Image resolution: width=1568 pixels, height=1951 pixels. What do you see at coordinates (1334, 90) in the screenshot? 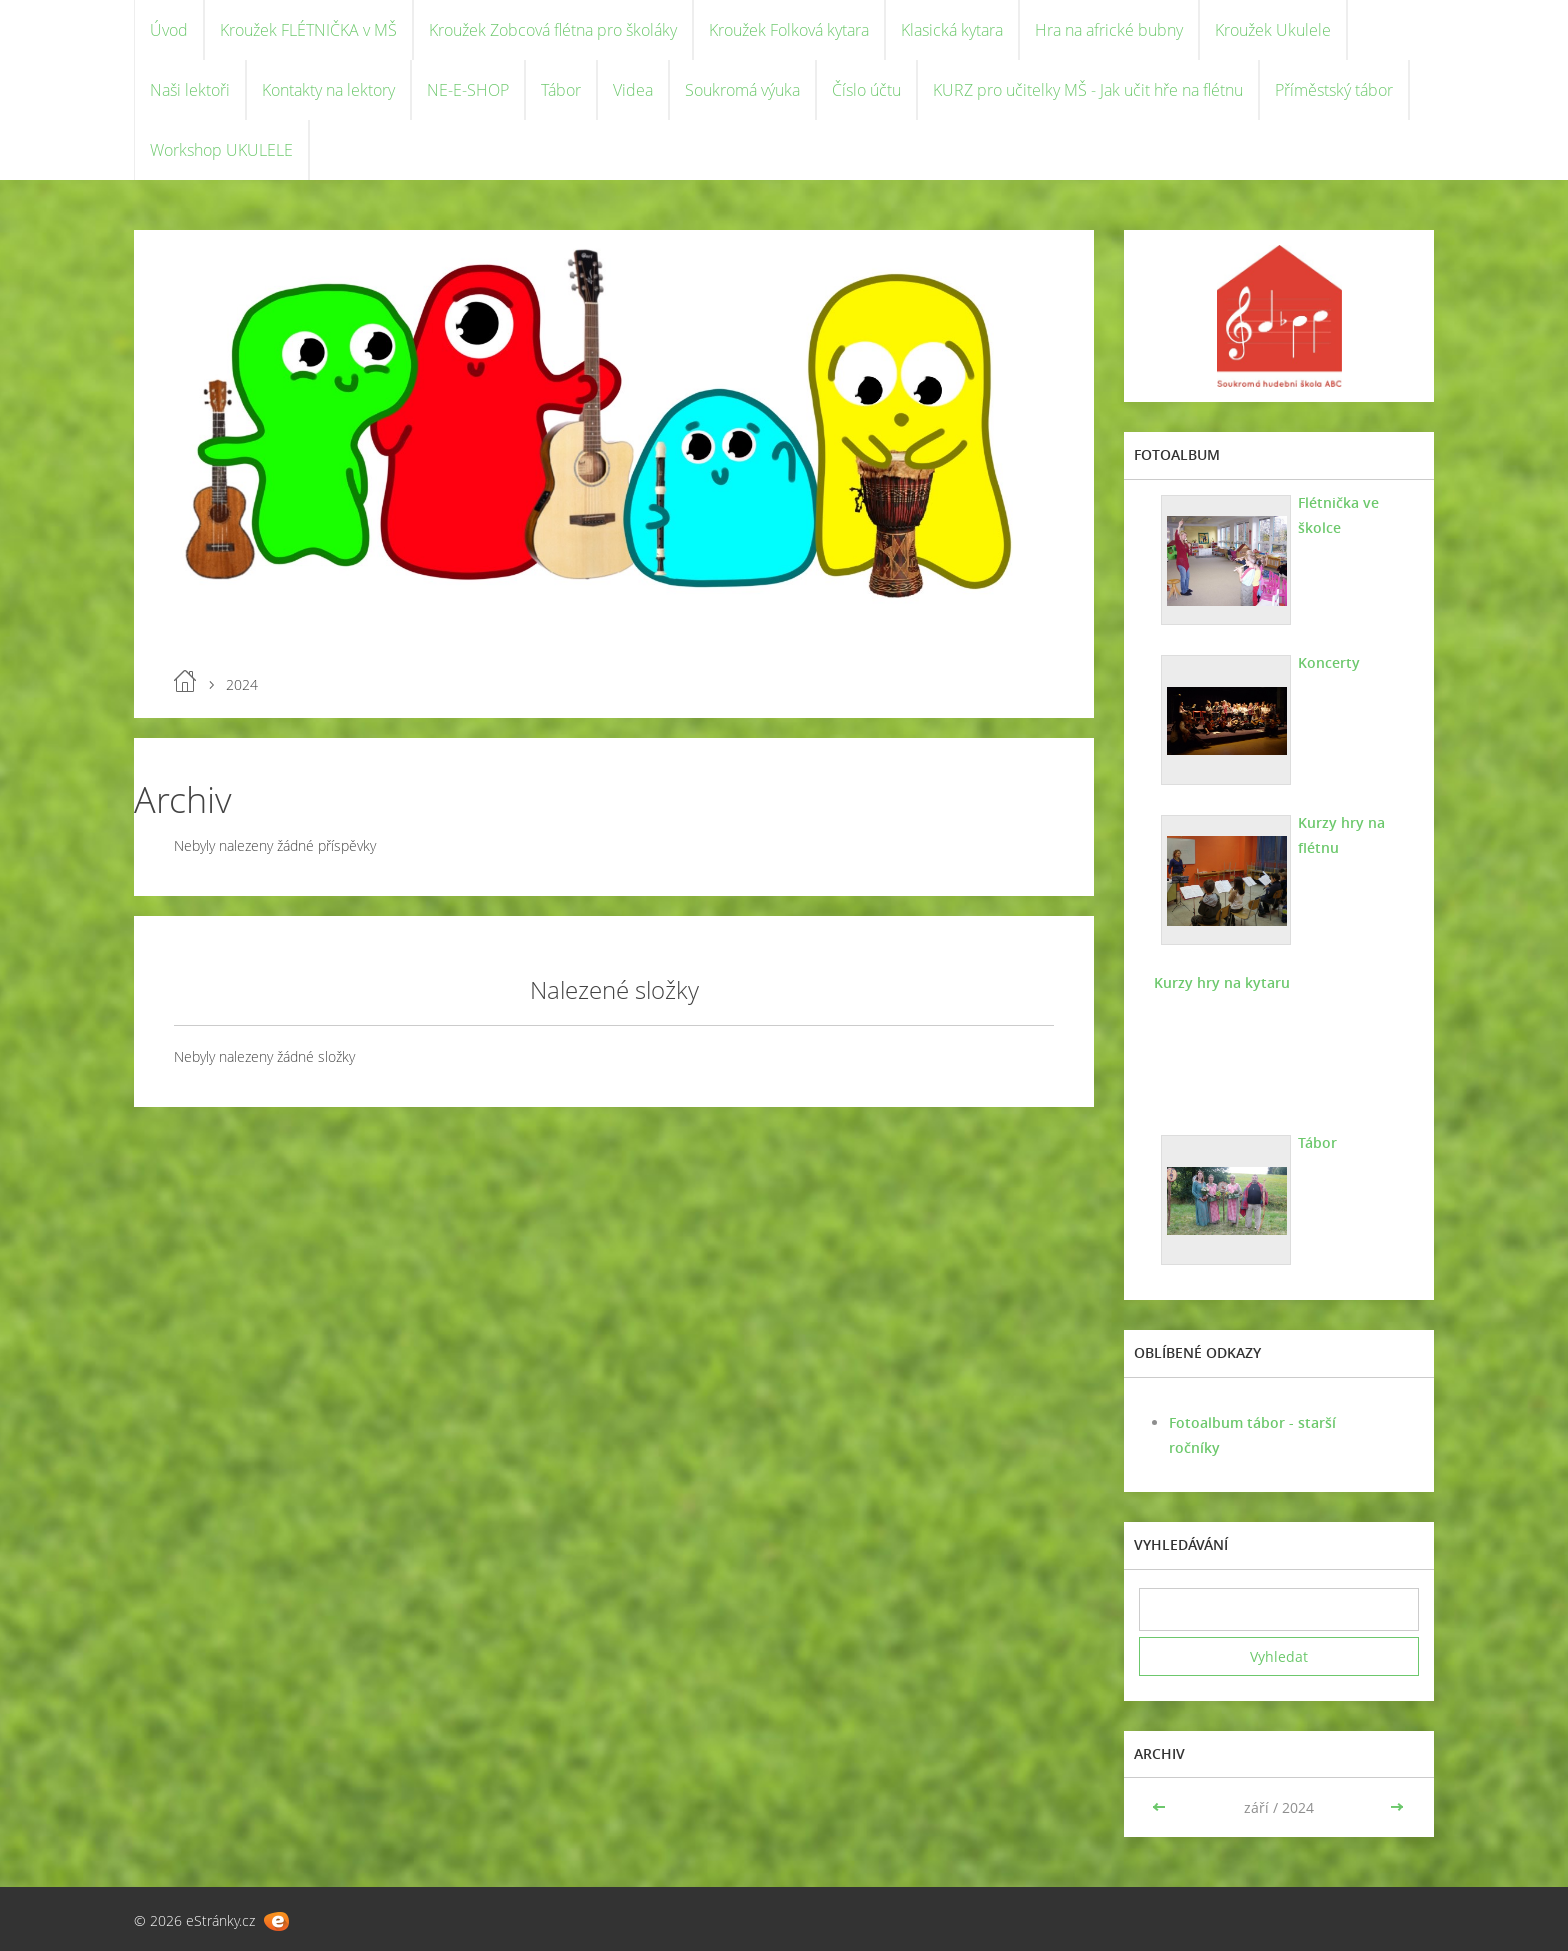
I see `Příměstský tábor` at bounding box center [1334, 90].